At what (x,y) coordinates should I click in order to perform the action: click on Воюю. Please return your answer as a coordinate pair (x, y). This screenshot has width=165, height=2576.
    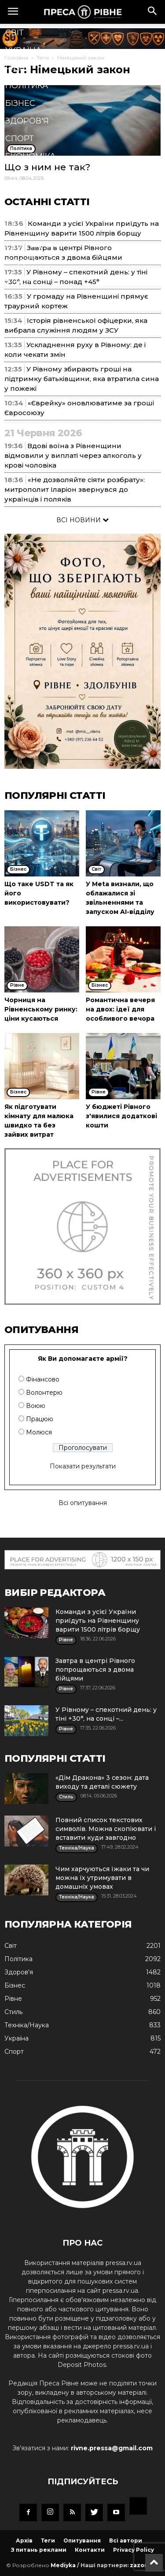
    Looking at the image, I should click on (35, 1406).